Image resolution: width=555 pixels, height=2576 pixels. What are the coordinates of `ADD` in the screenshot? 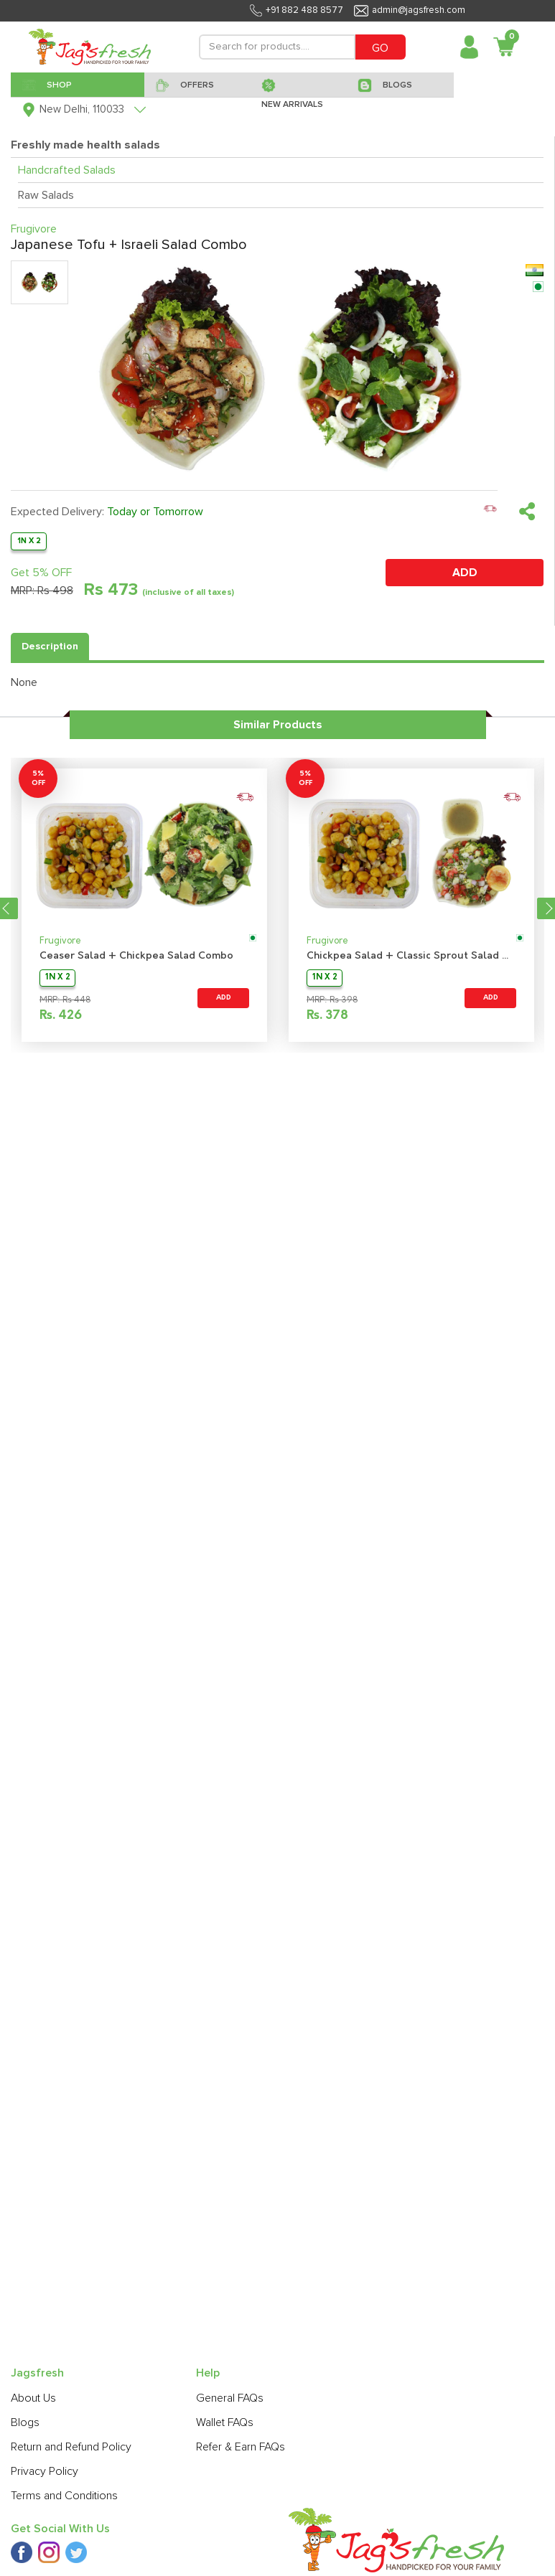 It's located at (464, 572).